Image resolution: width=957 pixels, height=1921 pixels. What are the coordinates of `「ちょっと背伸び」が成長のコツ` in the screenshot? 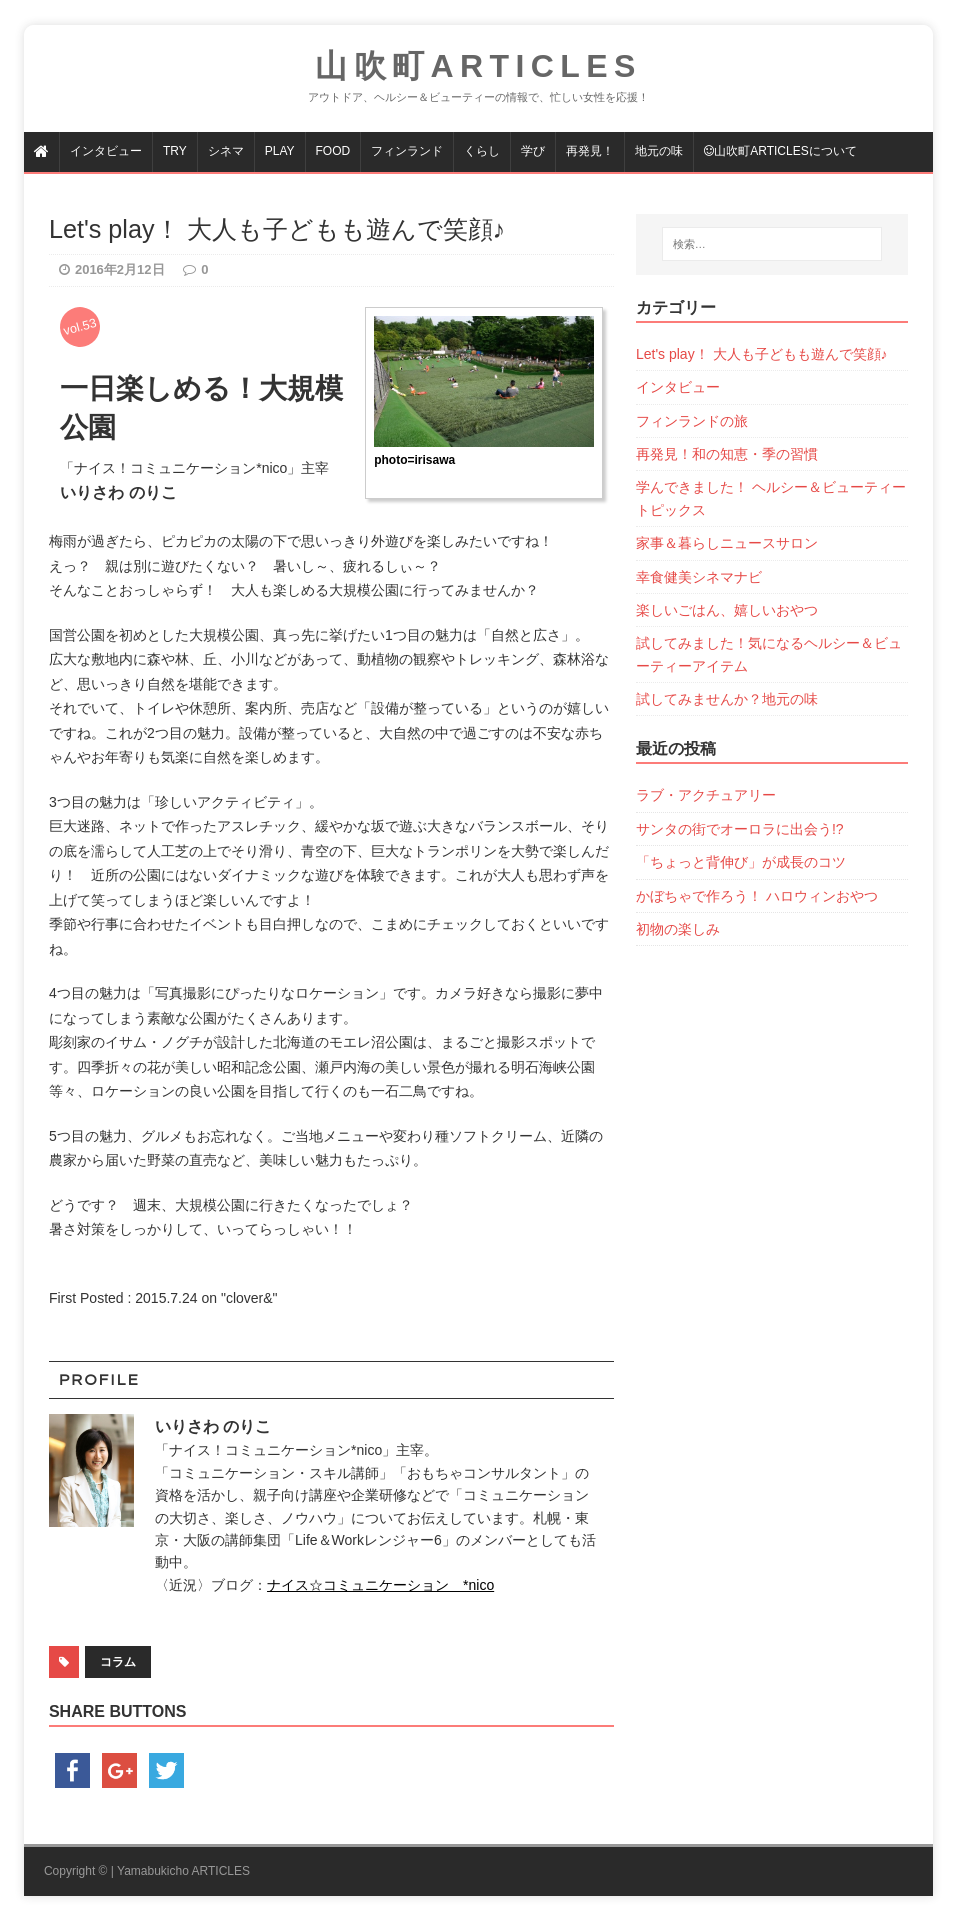 It's located at (741, 862).